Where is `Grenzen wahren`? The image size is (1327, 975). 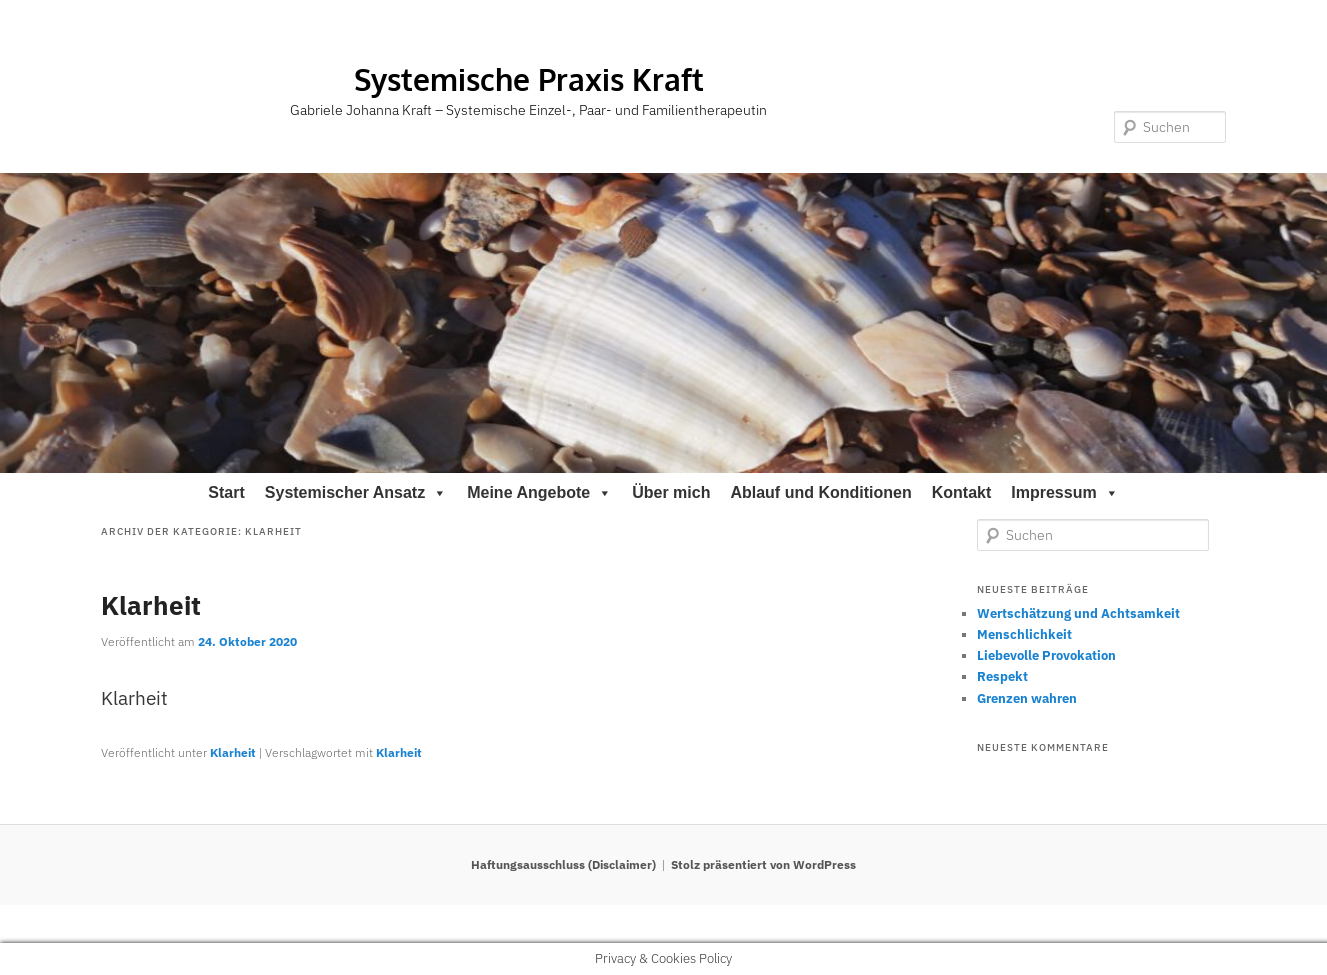
Grenzen wahren is located at coordinates (1027, 698).